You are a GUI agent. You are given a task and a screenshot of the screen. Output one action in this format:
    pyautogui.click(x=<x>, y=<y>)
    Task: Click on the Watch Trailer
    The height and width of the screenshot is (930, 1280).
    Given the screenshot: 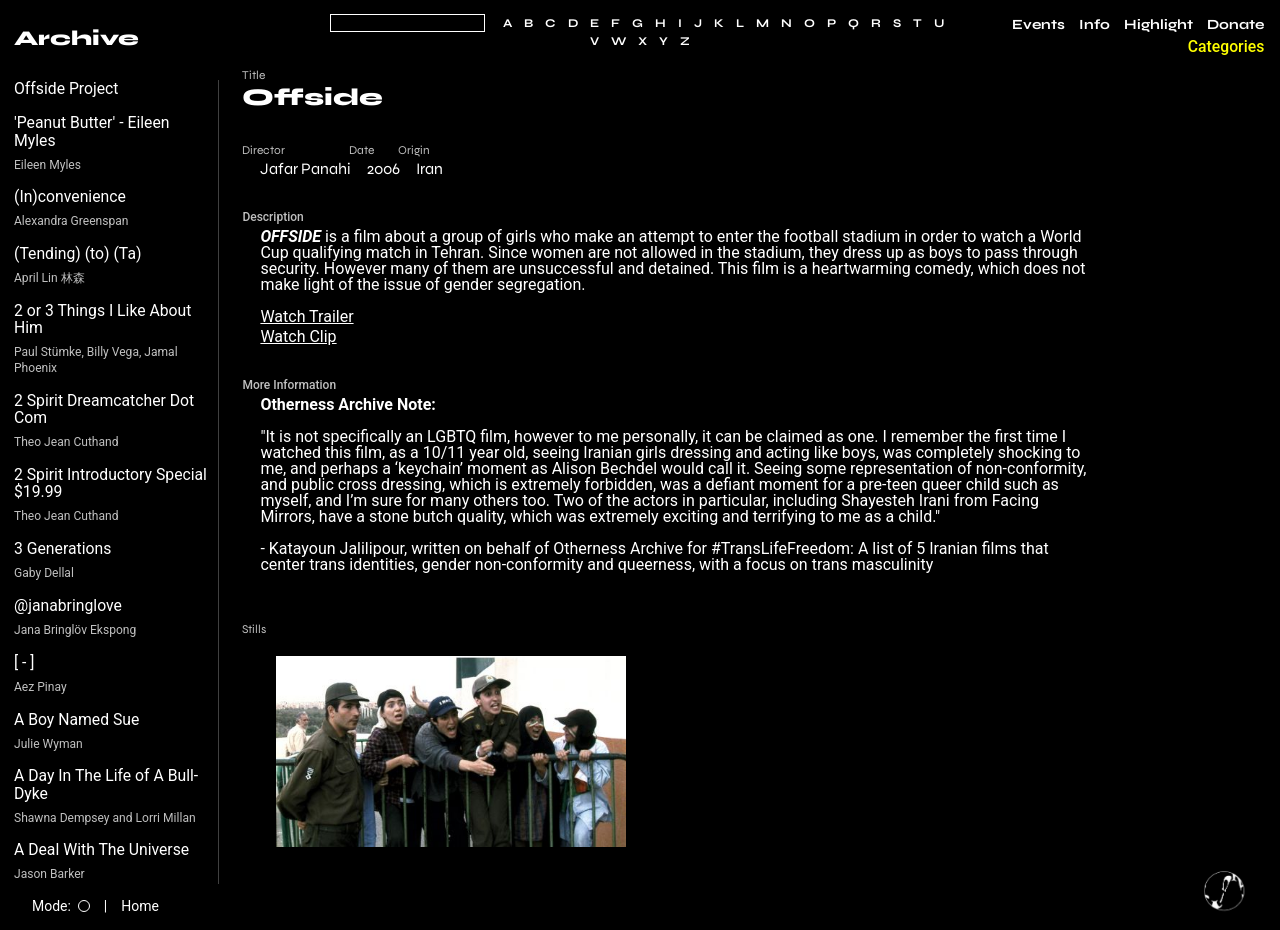 What is the action you would take?
    pyautogui.click(x=306, y=316)
    